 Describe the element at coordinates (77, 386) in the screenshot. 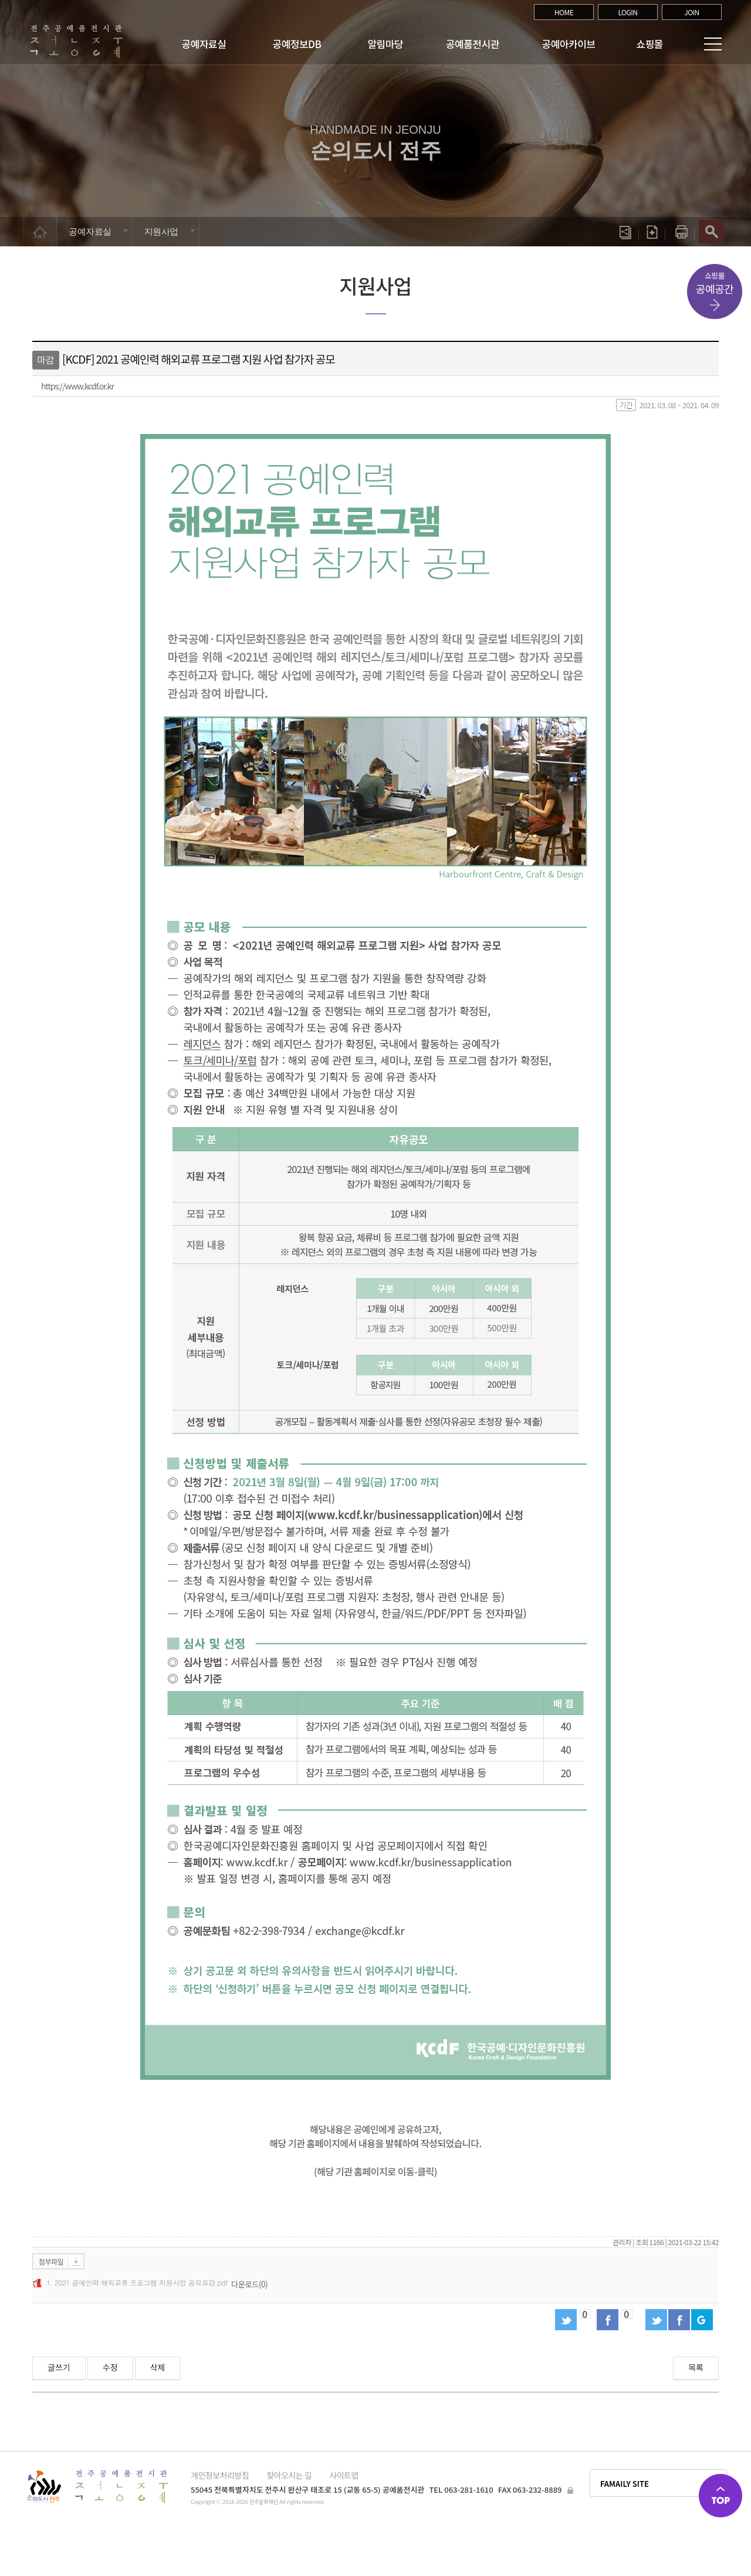

I see `https://www.kcdf.or.kr` at that location.